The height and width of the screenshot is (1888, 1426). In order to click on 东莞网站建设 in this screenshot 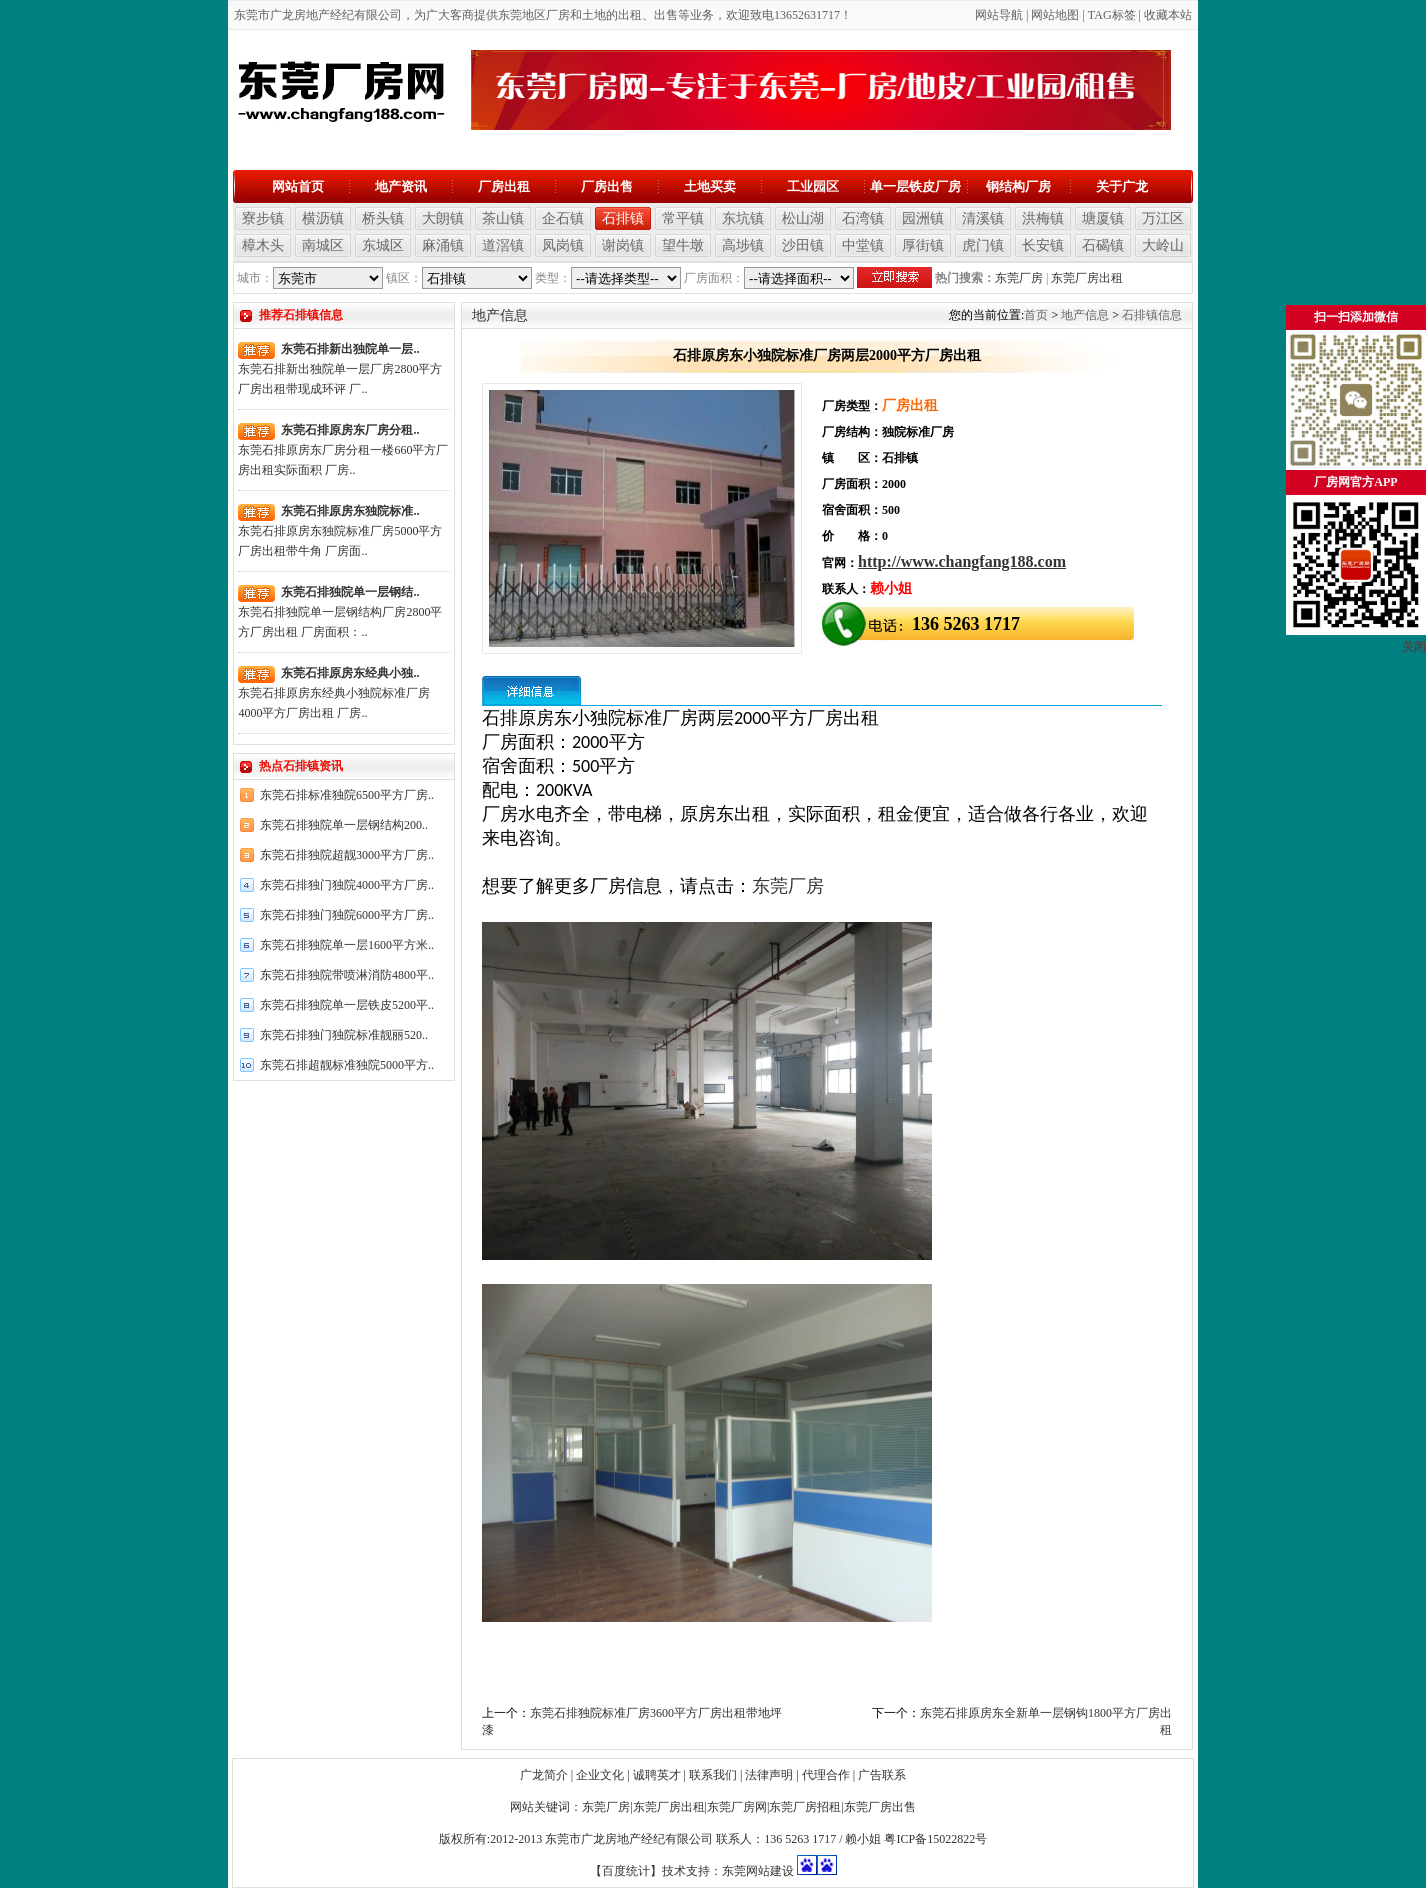, I will do `click(758, 1871)`.